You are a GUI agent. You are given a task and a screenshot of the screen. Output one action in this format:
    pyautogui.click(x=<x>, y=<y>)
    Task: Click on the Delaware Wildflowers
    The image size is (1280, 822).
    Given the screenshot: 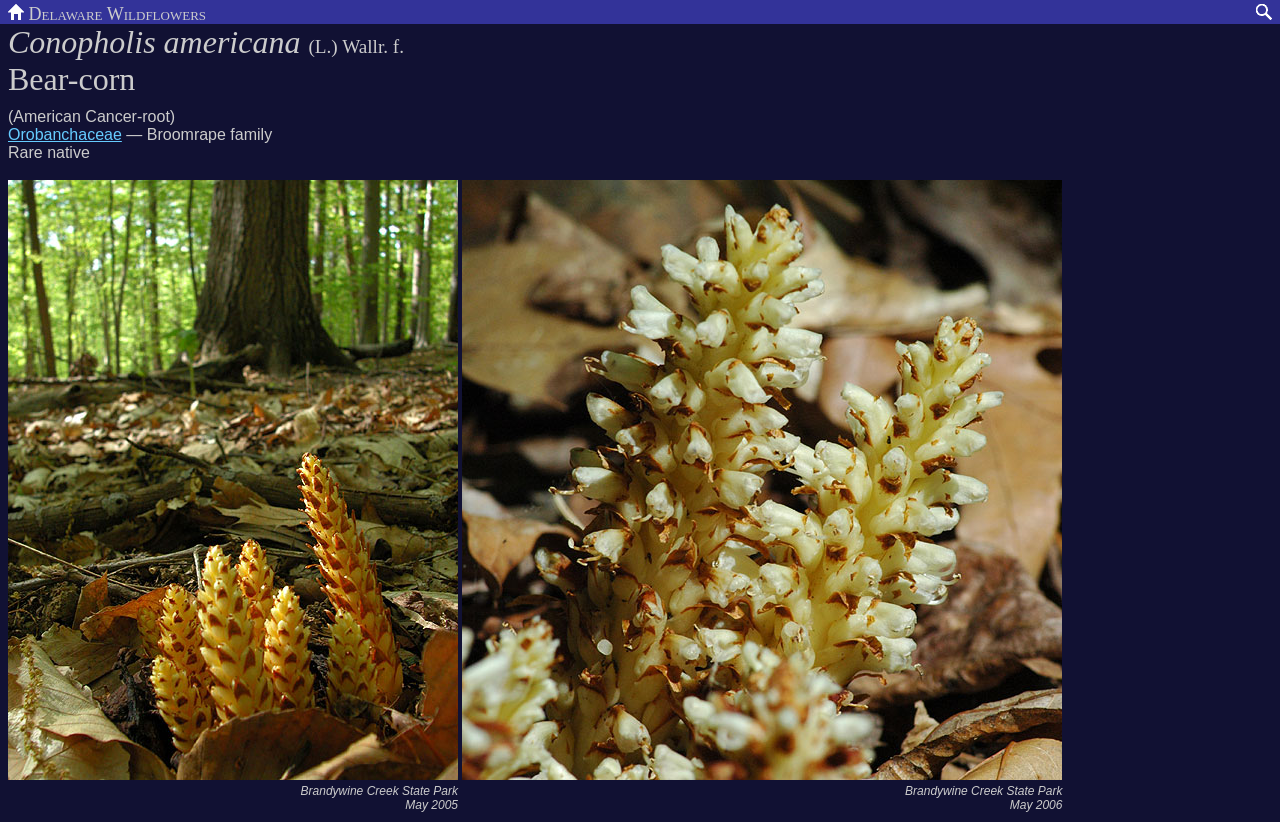 What is the action you would take?
    pyautogui.click(x=107, y=12)
    